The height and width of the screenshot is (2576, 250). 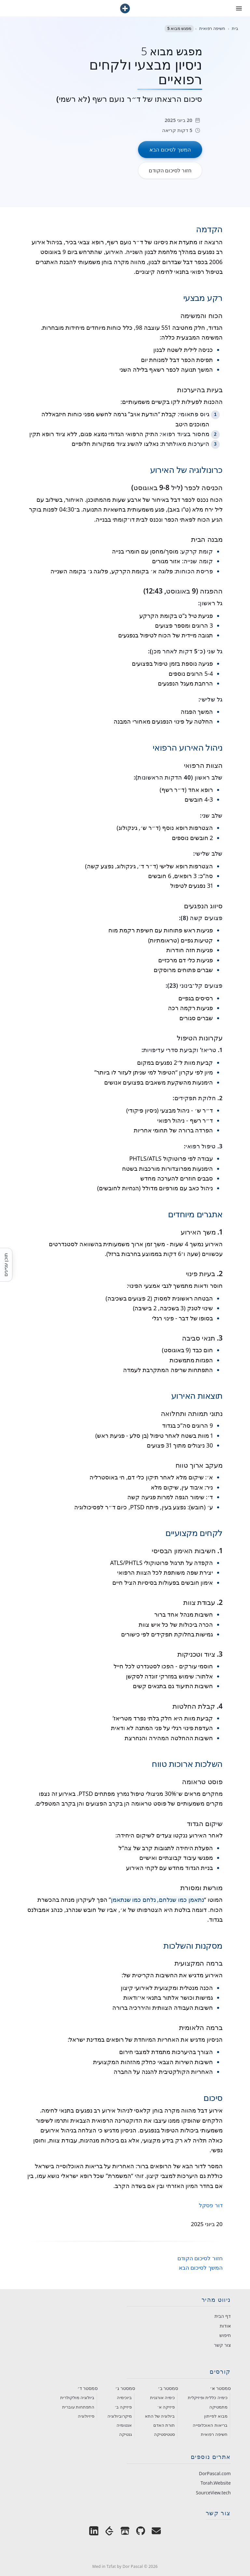 I want to click on פיזיקה ב׳, so click(x=123, y=2407).